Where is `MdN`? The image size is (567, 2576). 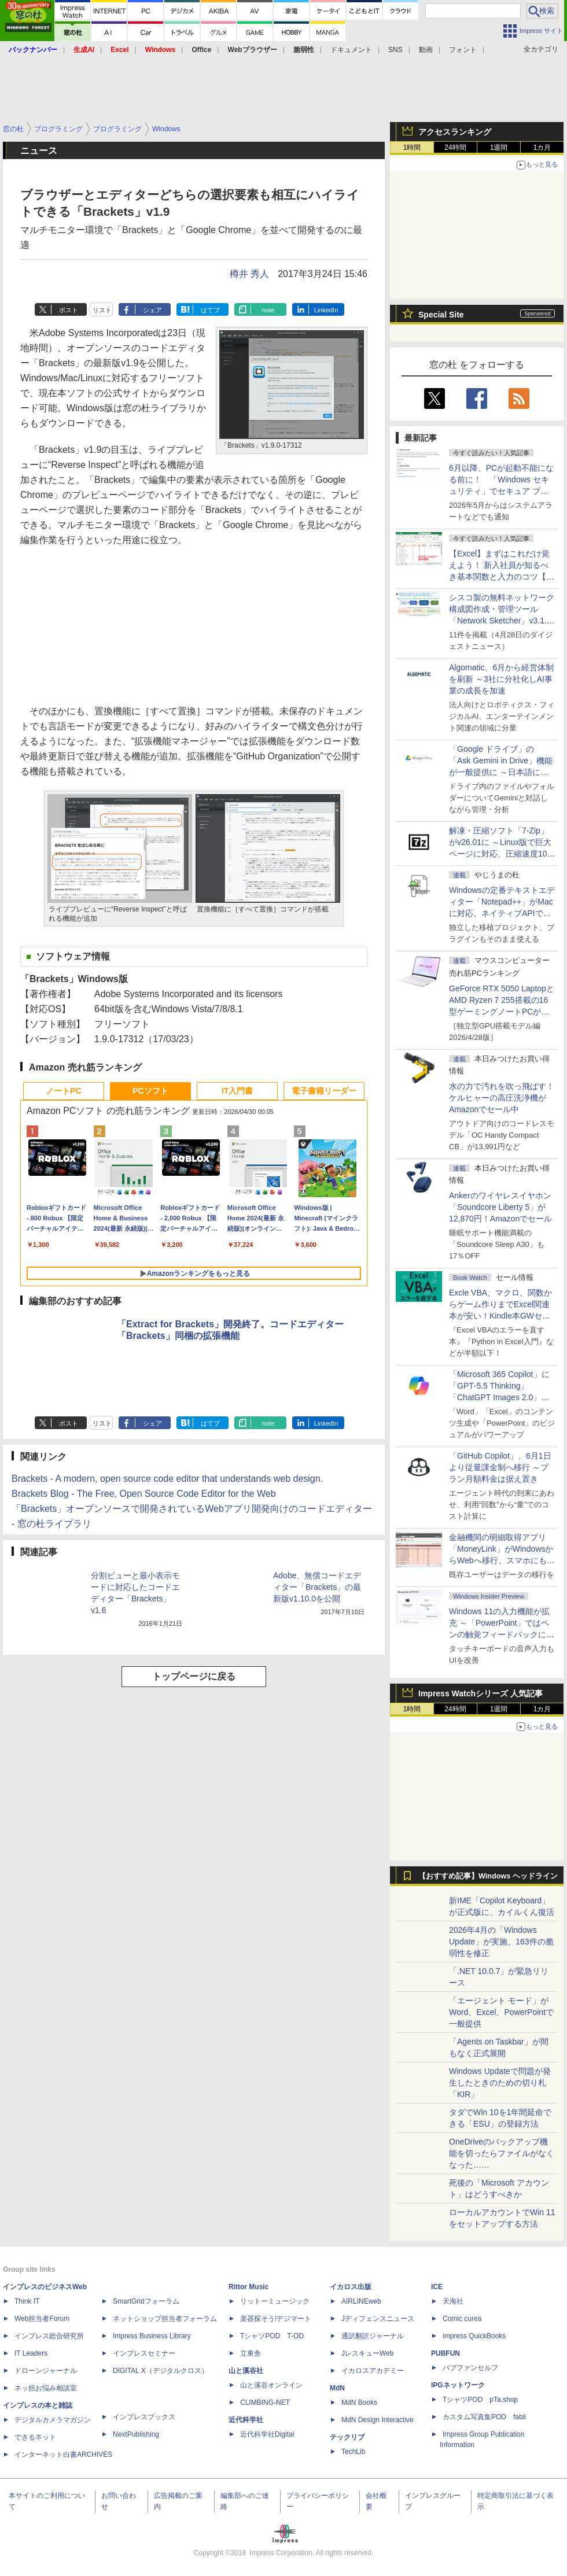
MdN is located at coordinates (337, 2388).